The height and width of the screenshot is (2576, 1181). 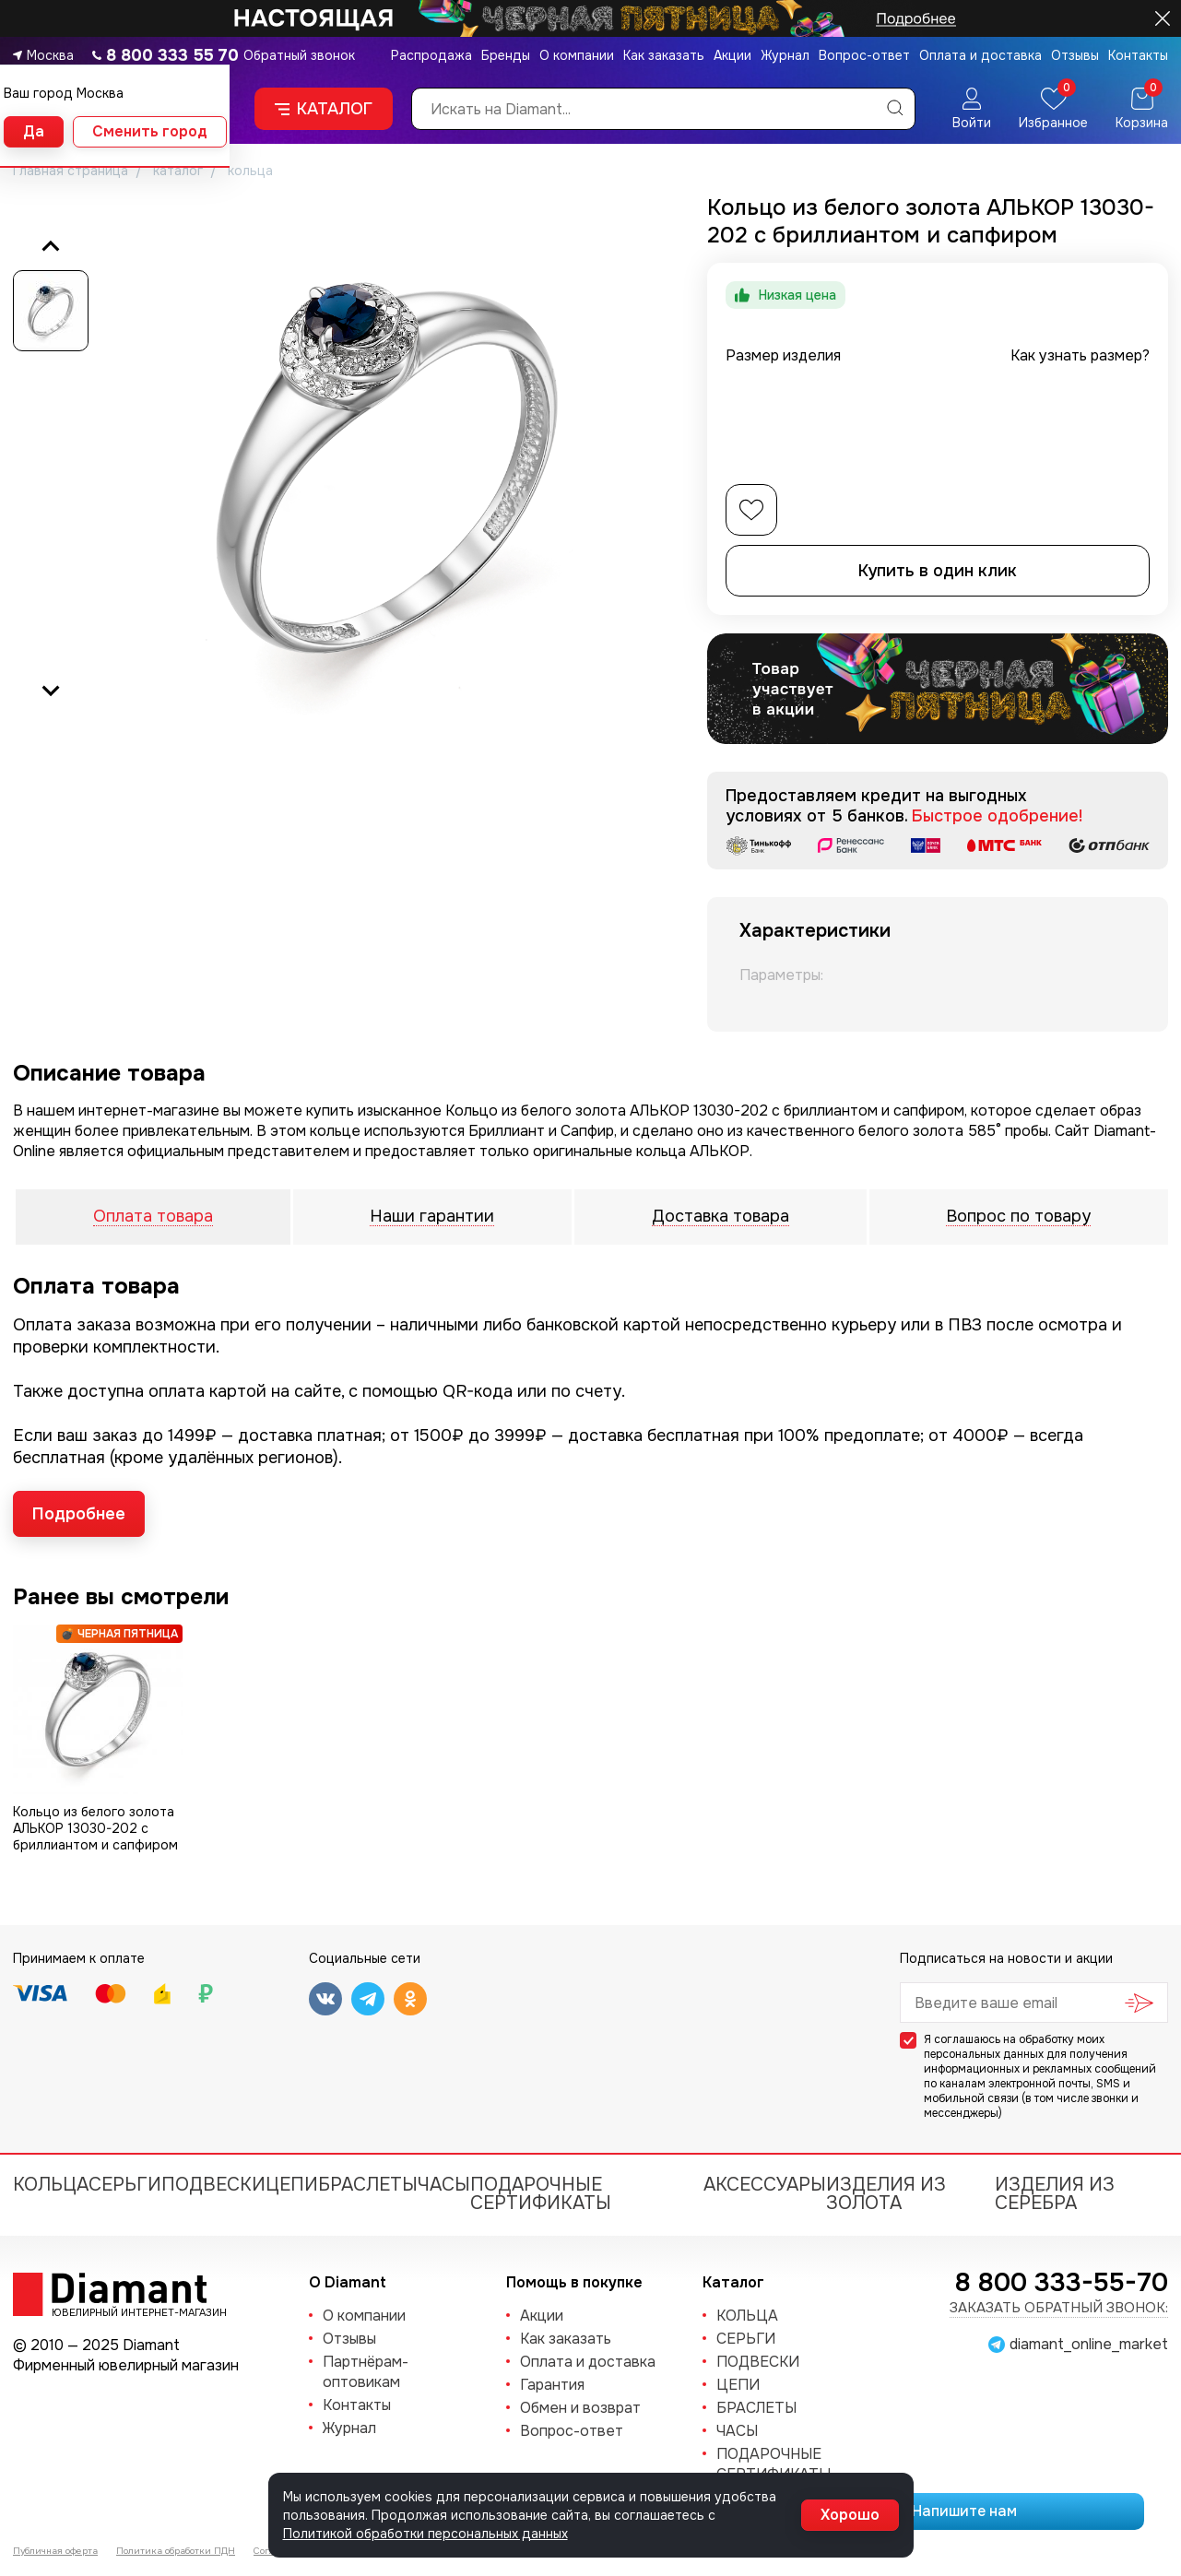 I want to click on Как узнать размер?, so click(x=1080, y=355).